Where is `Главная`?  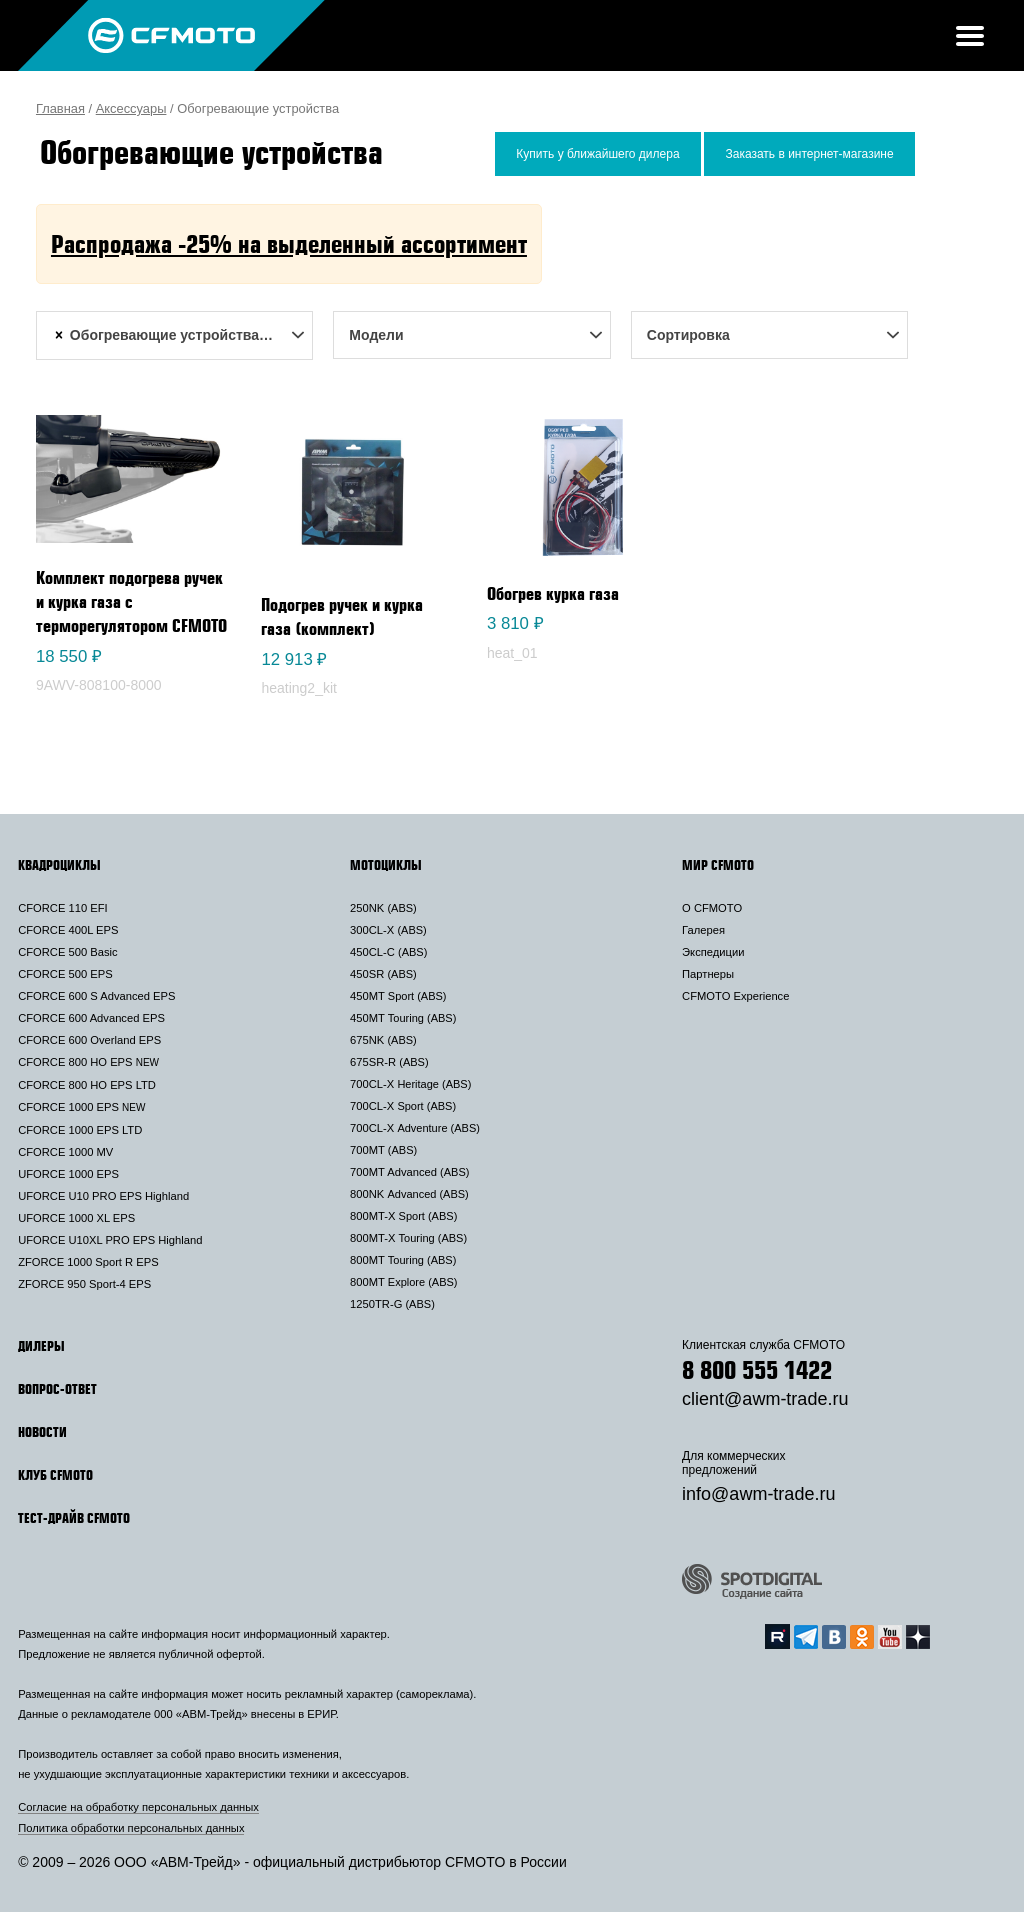
Главная is located at coordinates (60, 108).